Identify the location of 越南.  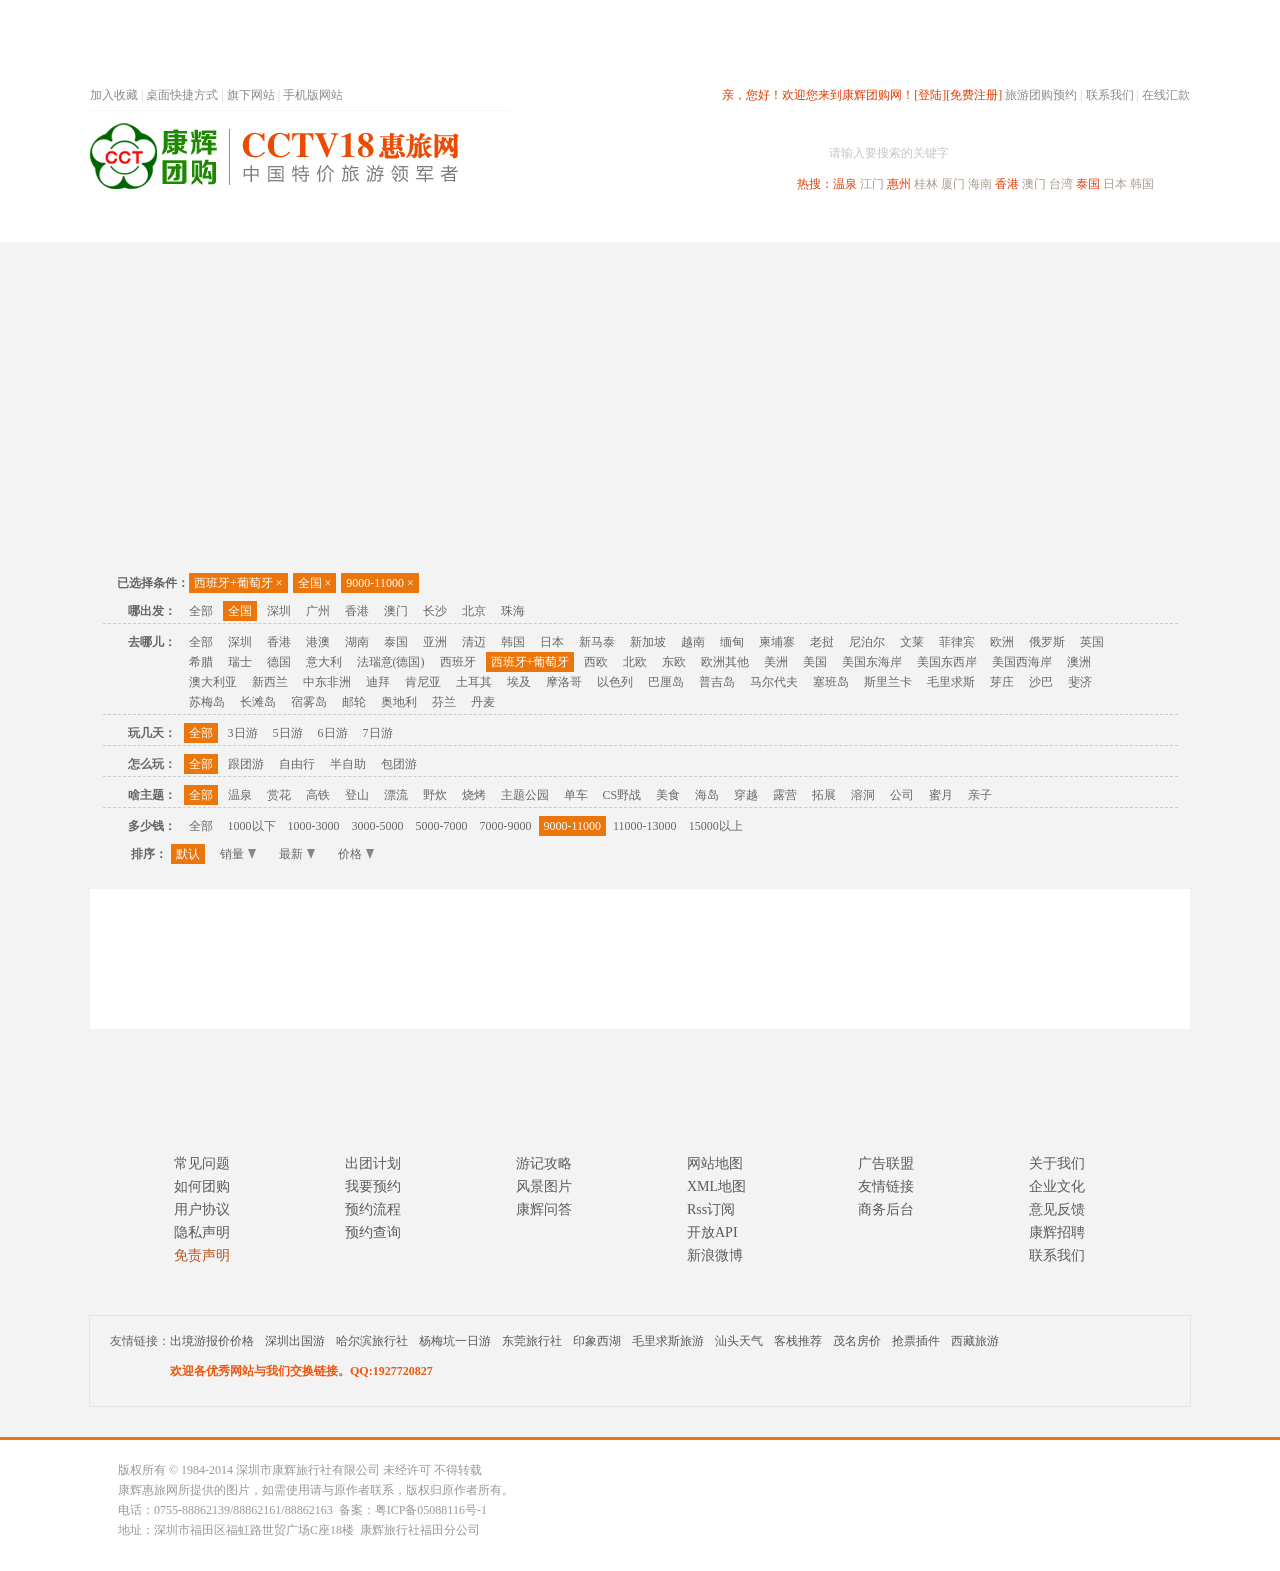
(693, 642).